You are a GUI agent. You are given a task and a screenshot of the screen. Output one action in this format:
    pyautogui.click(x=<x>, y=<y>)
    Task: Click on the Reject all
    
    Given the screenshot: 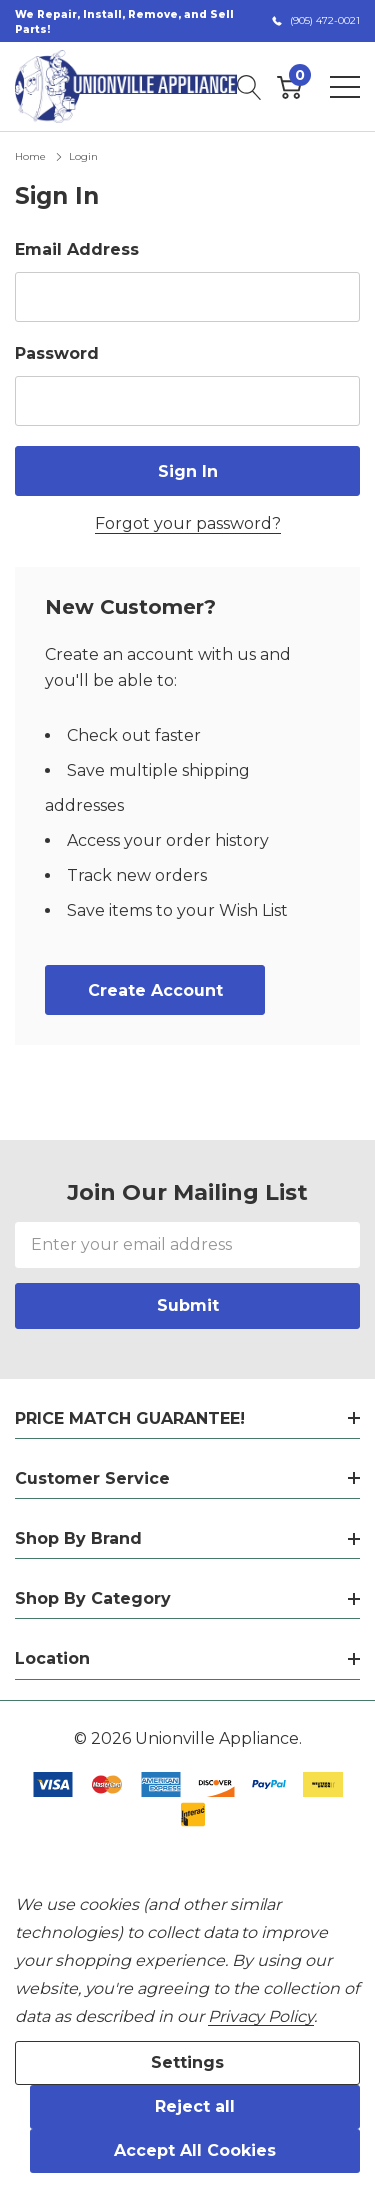 What is the action you would take?
    pyautogui.click(x=195, y=2106)
    